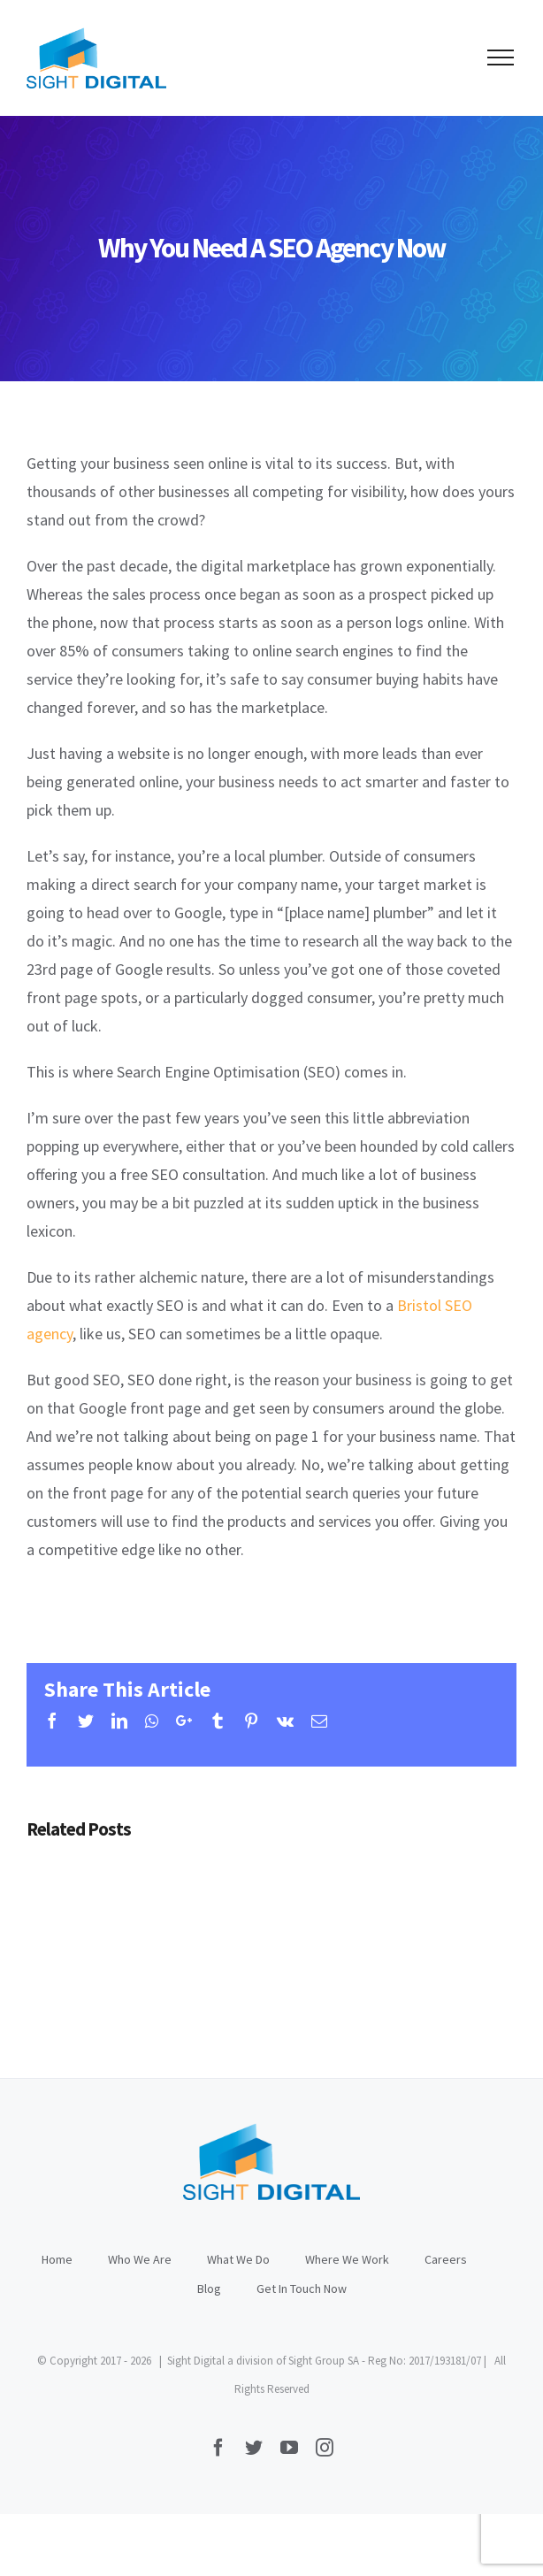 This screenshot has width=543, height=2576. I want to click on Home, so click(57, 2259).